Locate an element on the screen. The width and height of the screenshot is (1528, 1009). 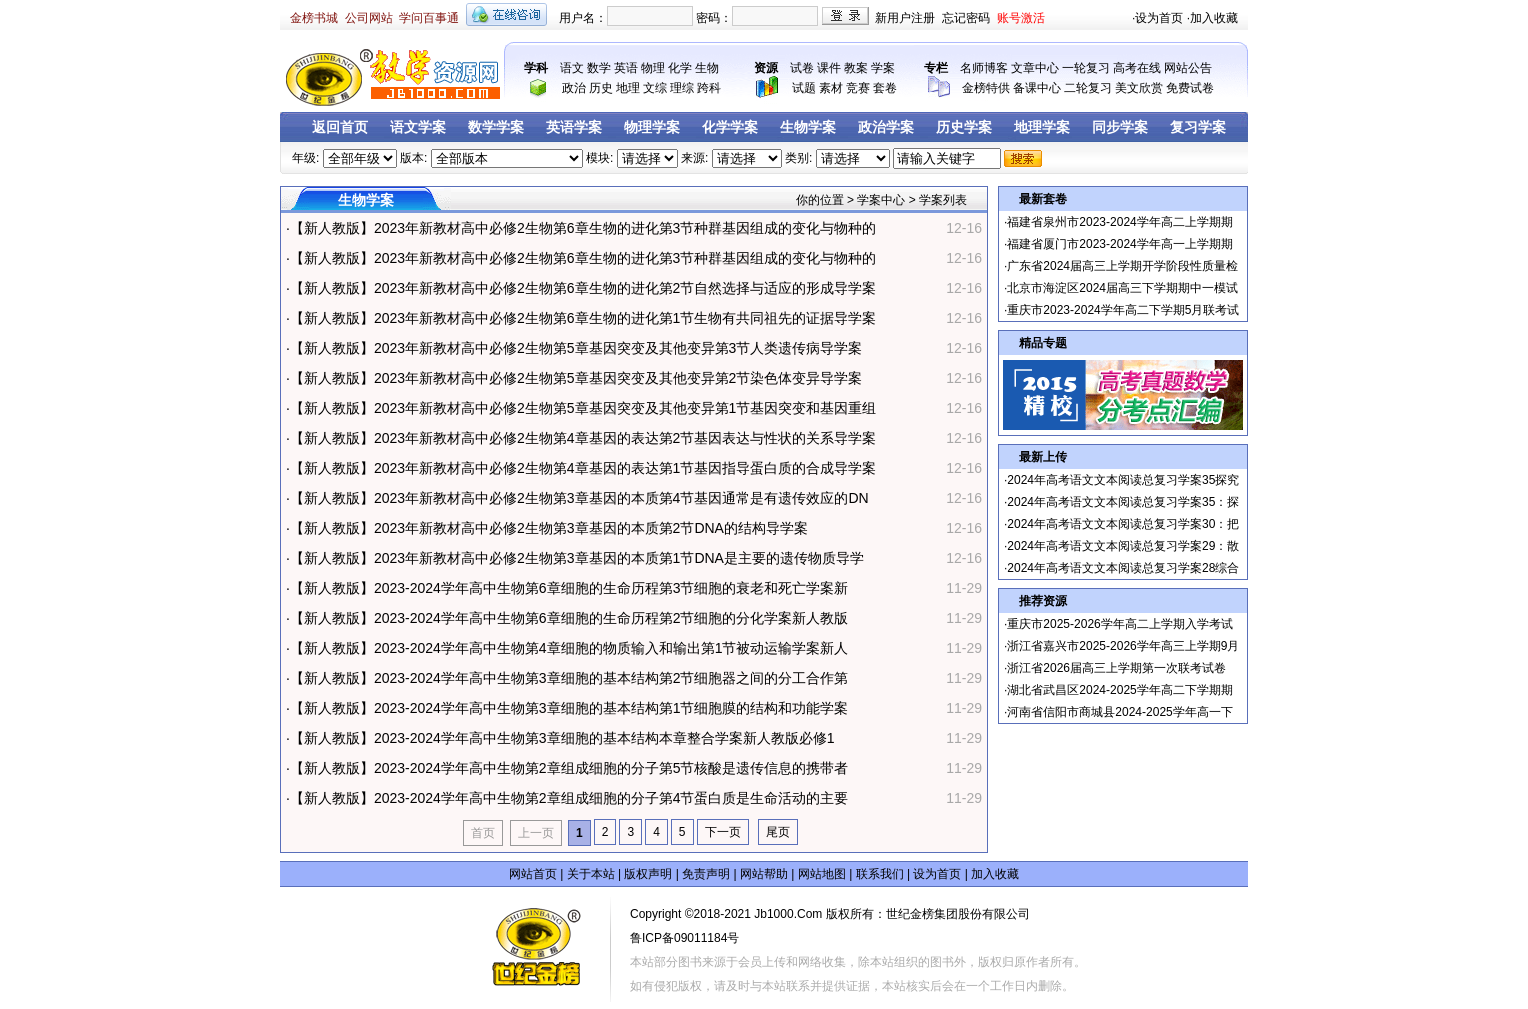
【新人教版】2023年新教材高中必修2生物第3章基因的本质第4节基因通常是有遗传效应的DN is located at coordinates (579, 498).